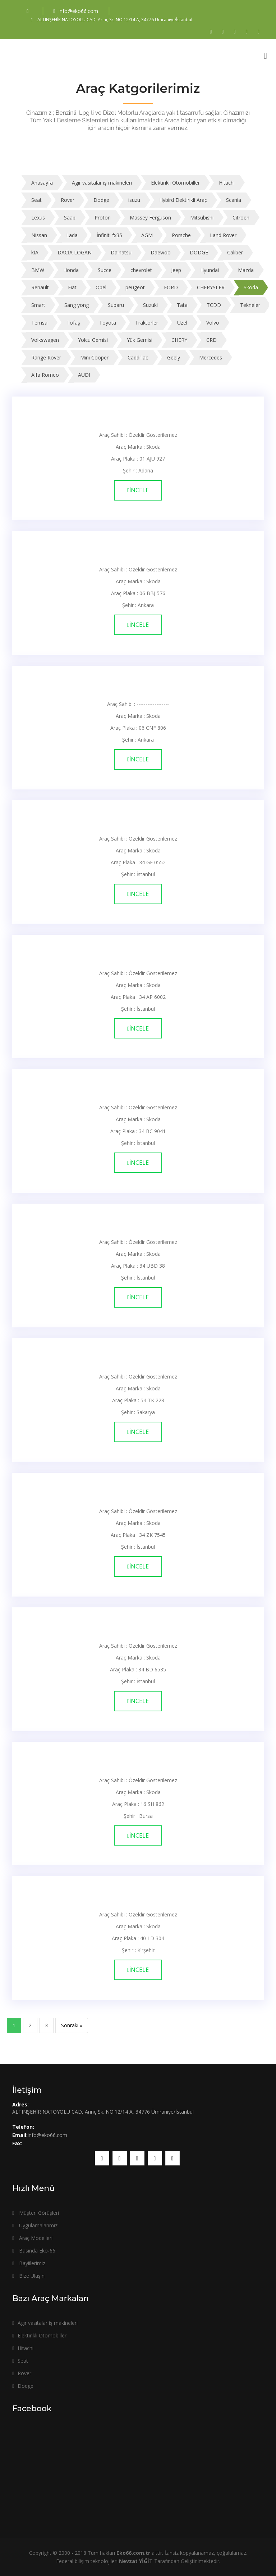  I want to click on Nissan, so click(39, 235).